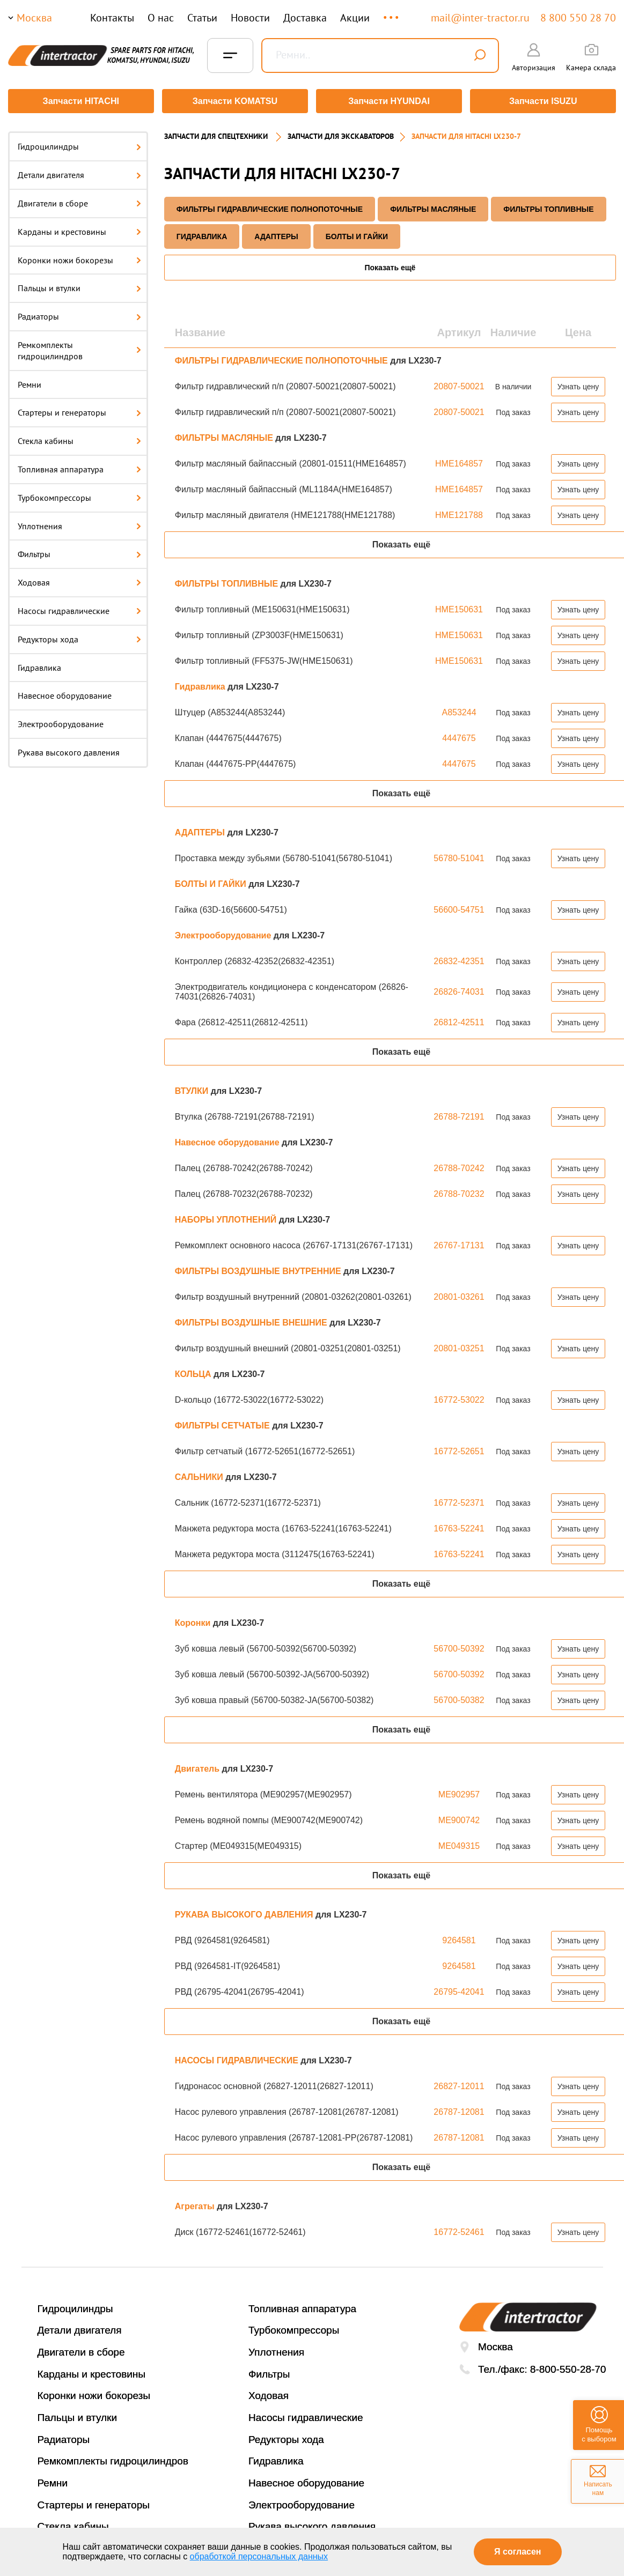  I want to click on Запчасти для экскаваторов, so click(341, 134).